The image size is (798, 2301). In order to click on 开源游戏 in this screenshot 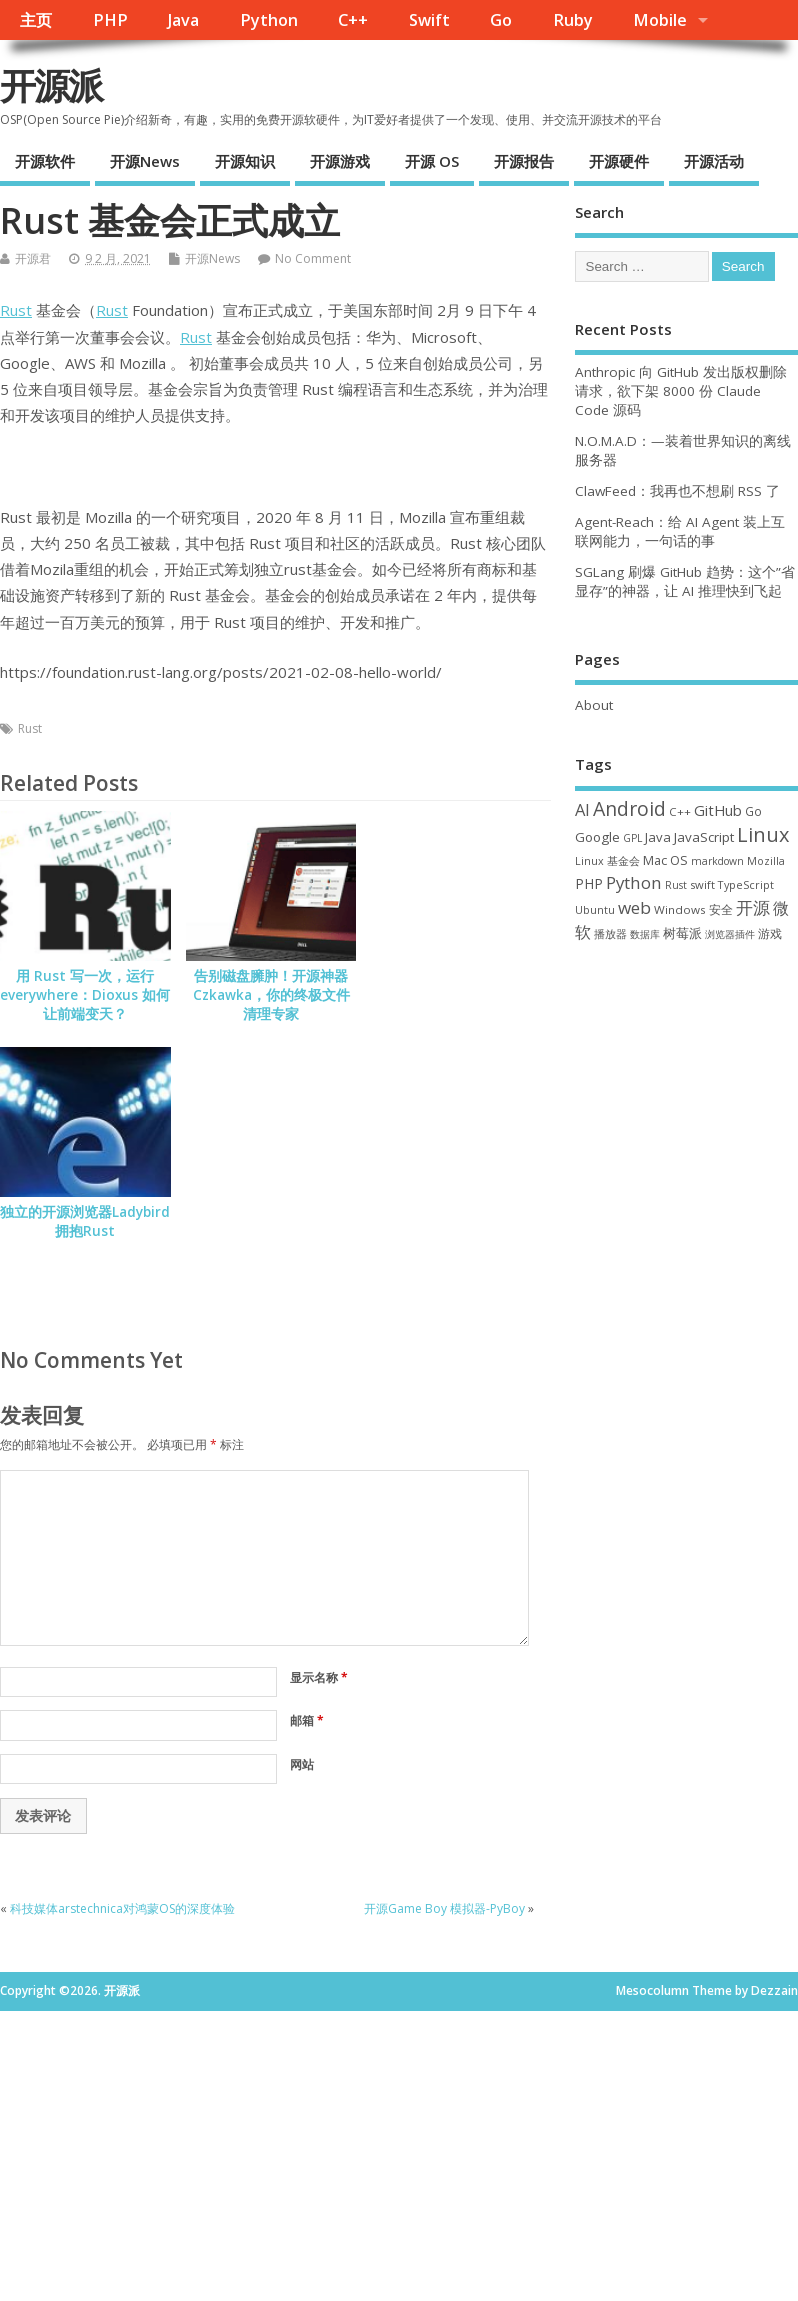, I will do `click(340, 161)`.